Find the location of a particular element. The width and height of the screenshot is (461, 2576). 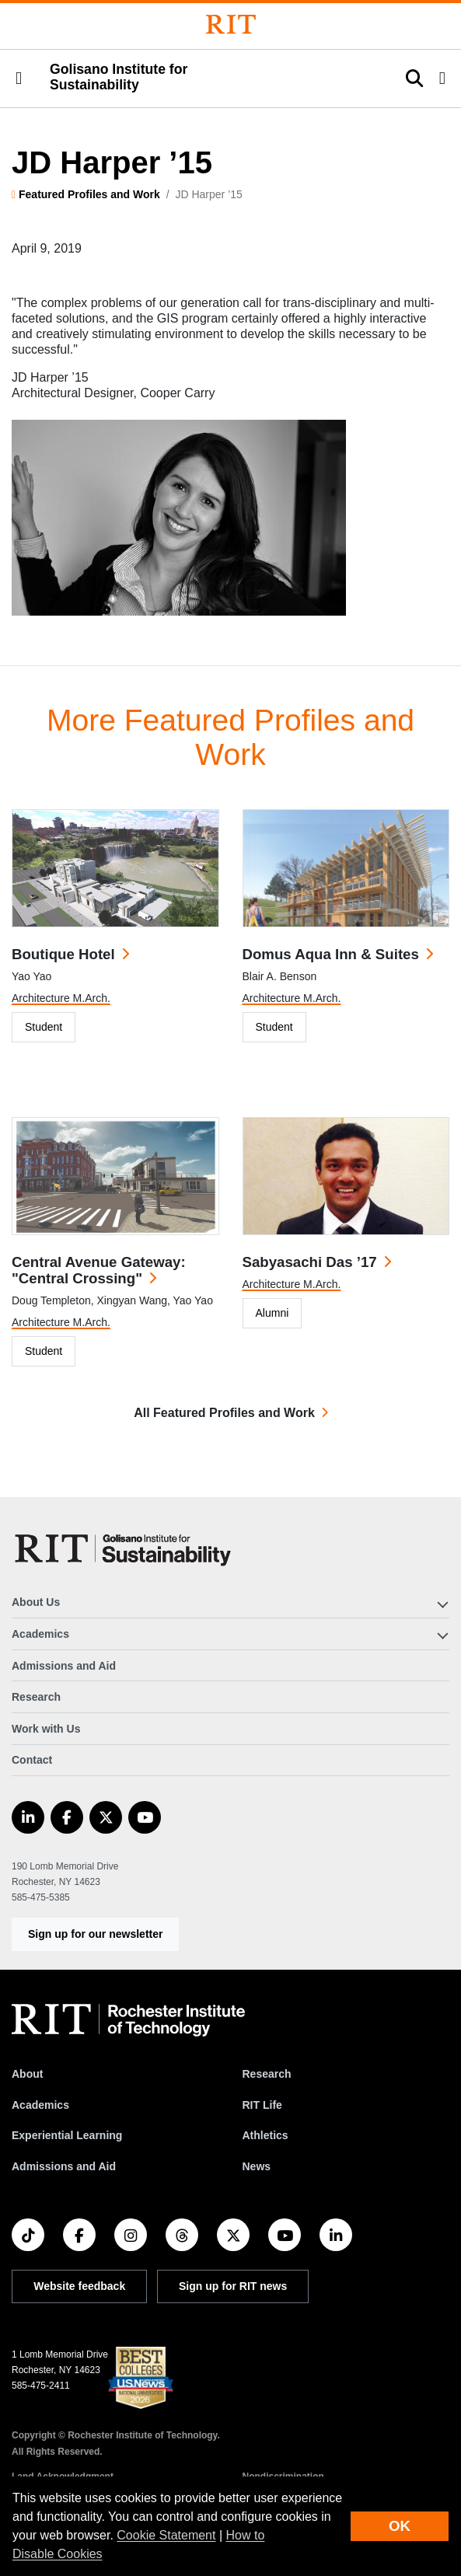

Academics [RIT Academics] is located at coordinates (40, 2105).